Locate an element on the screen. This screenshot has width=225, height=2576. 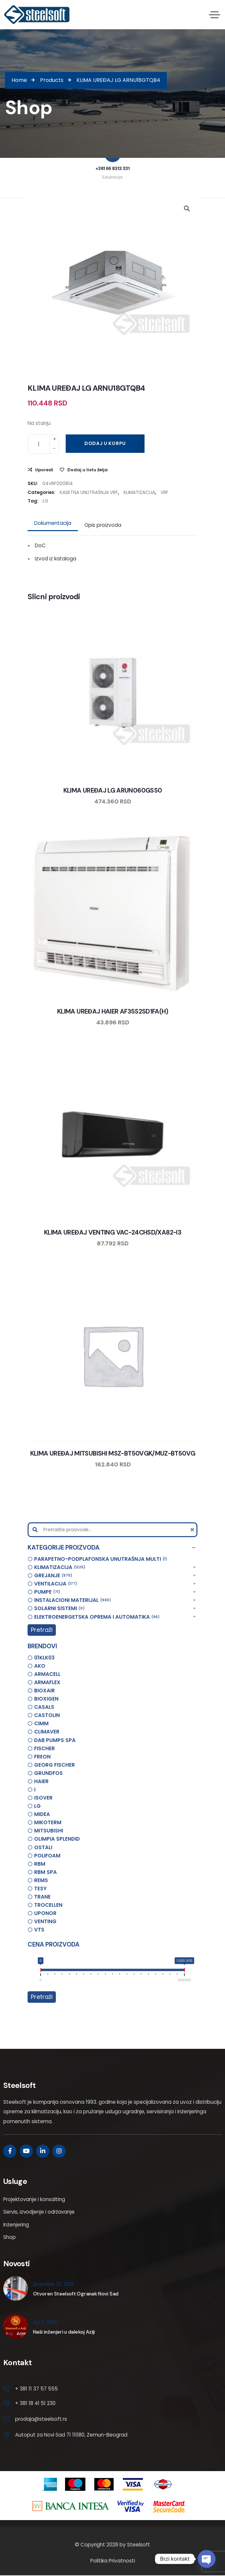
Otvoren Steelsoft Ogranak Novi Sad is located at coordinates (76, 2294).